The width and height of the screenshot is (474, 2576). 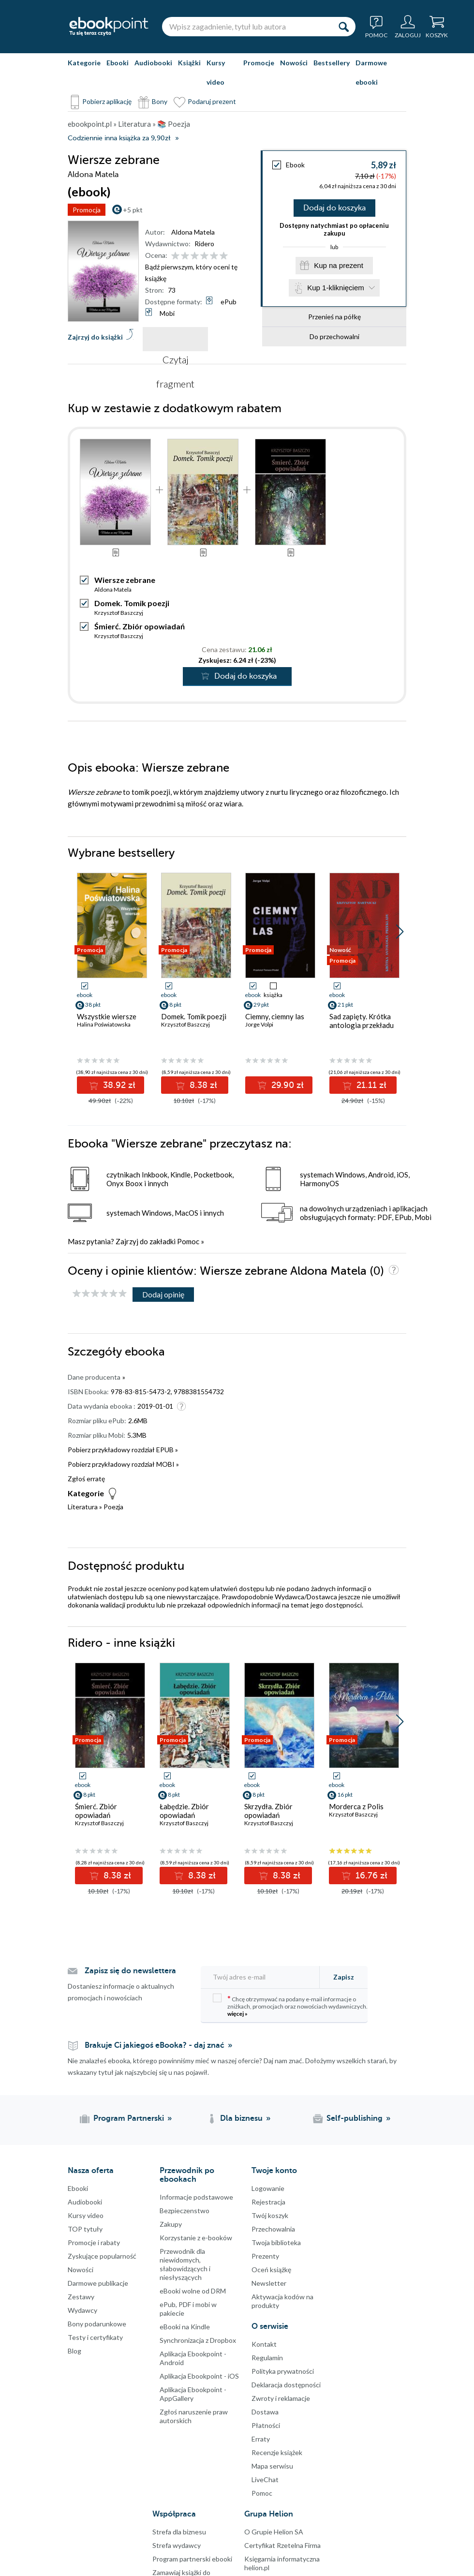 What do you see at coordinates (281, 2398) in the screenshot?
I see `Zwroty i reklamacje` at bounding box center [281, 2398].